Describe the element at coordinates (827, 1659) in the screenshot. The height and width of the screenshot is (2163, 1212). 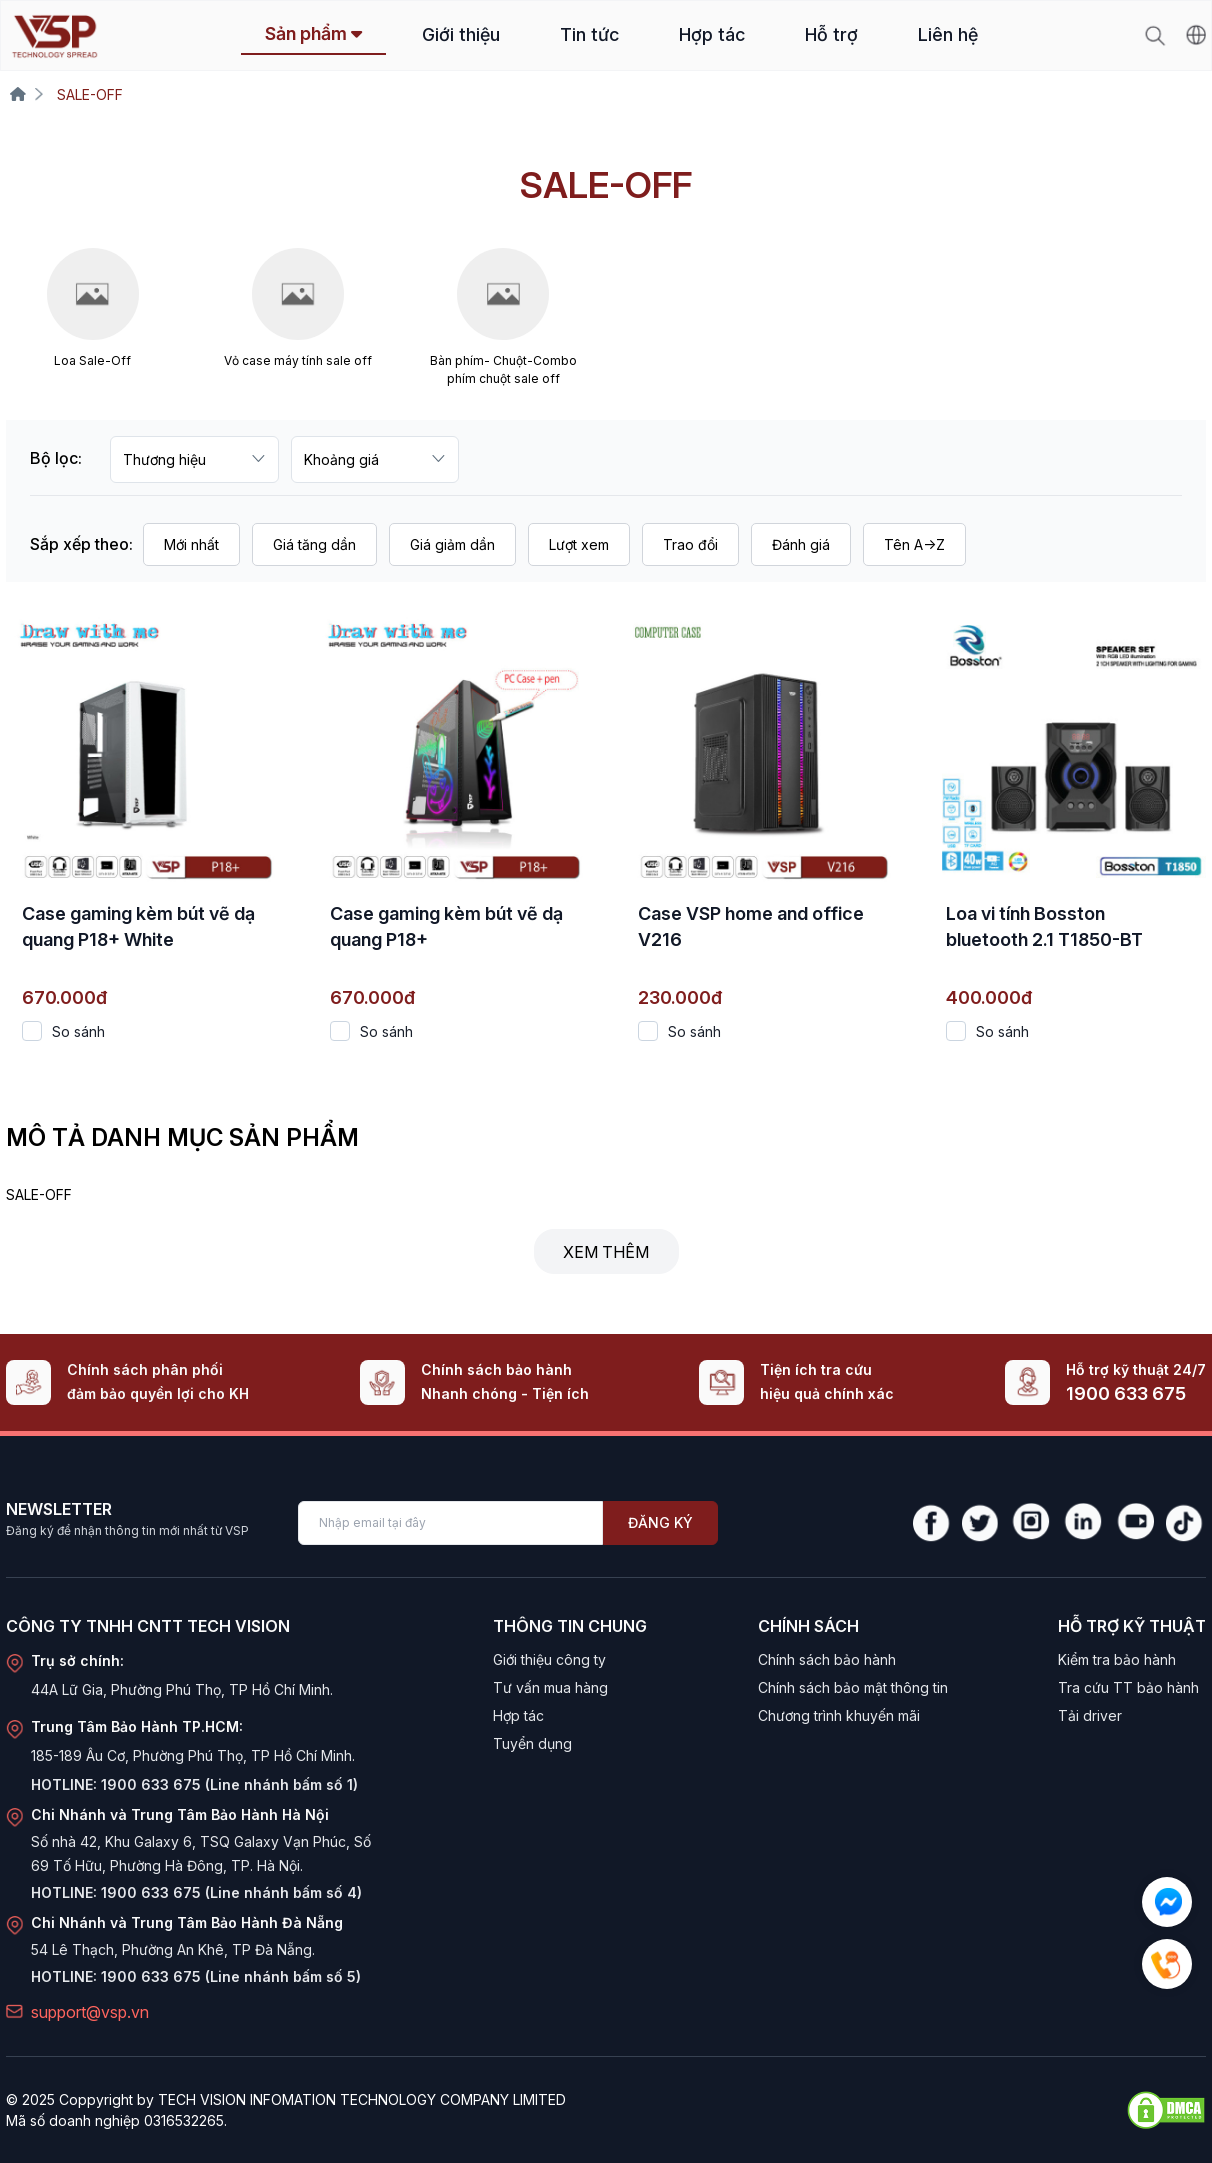
I see `Chính sách bảo hành` at that location.